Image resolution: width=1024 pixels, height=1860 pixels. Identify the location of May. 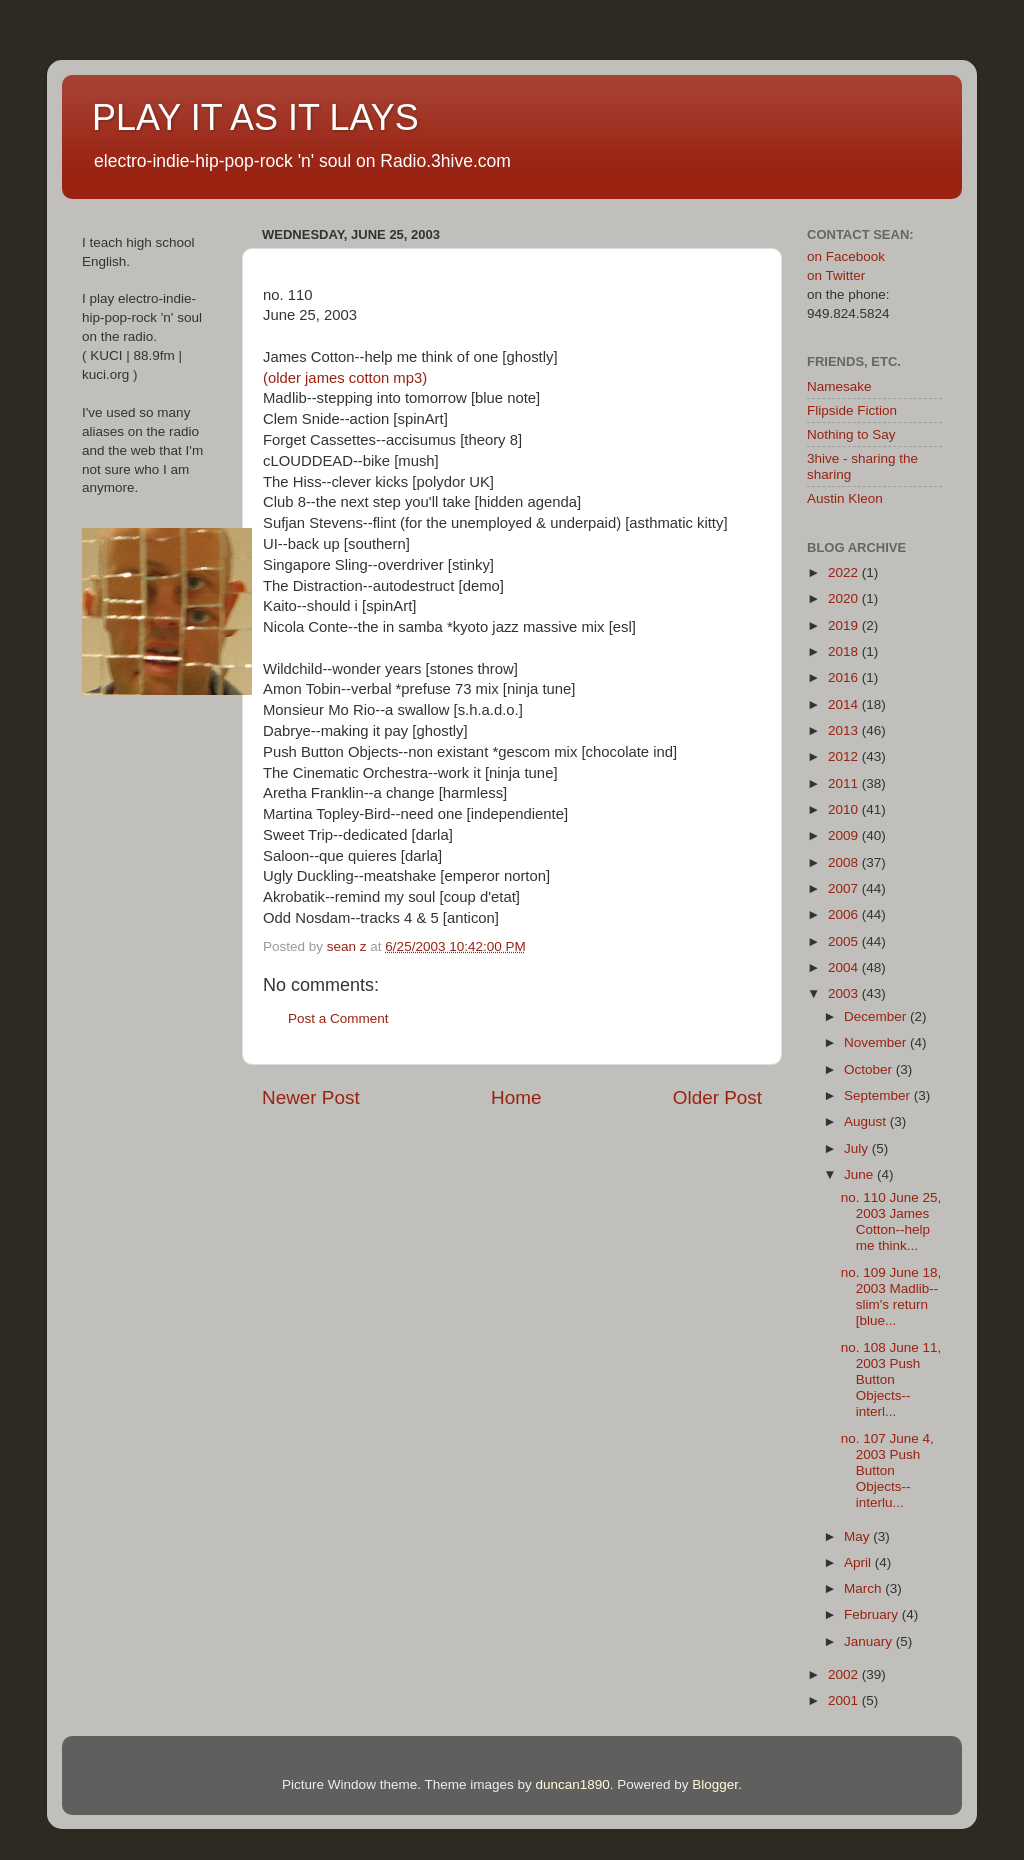
(858, 1536).